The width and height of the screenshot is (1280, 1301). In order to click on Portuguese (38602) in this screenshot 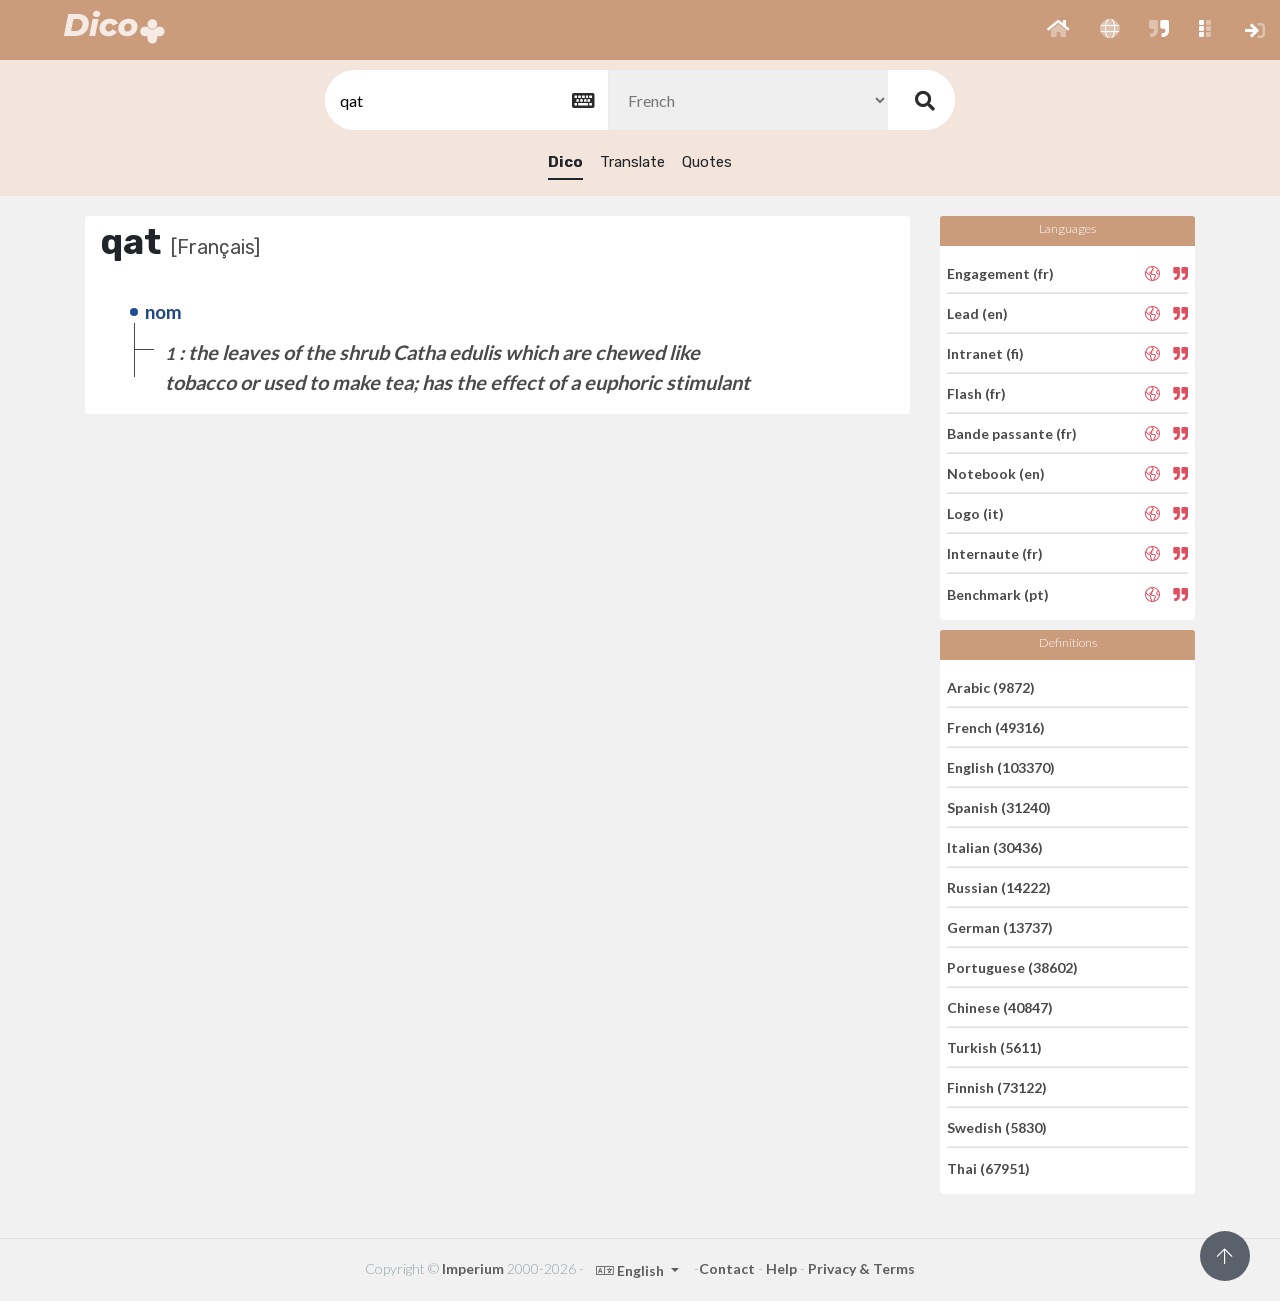, I will do `click(1012, 967)`.